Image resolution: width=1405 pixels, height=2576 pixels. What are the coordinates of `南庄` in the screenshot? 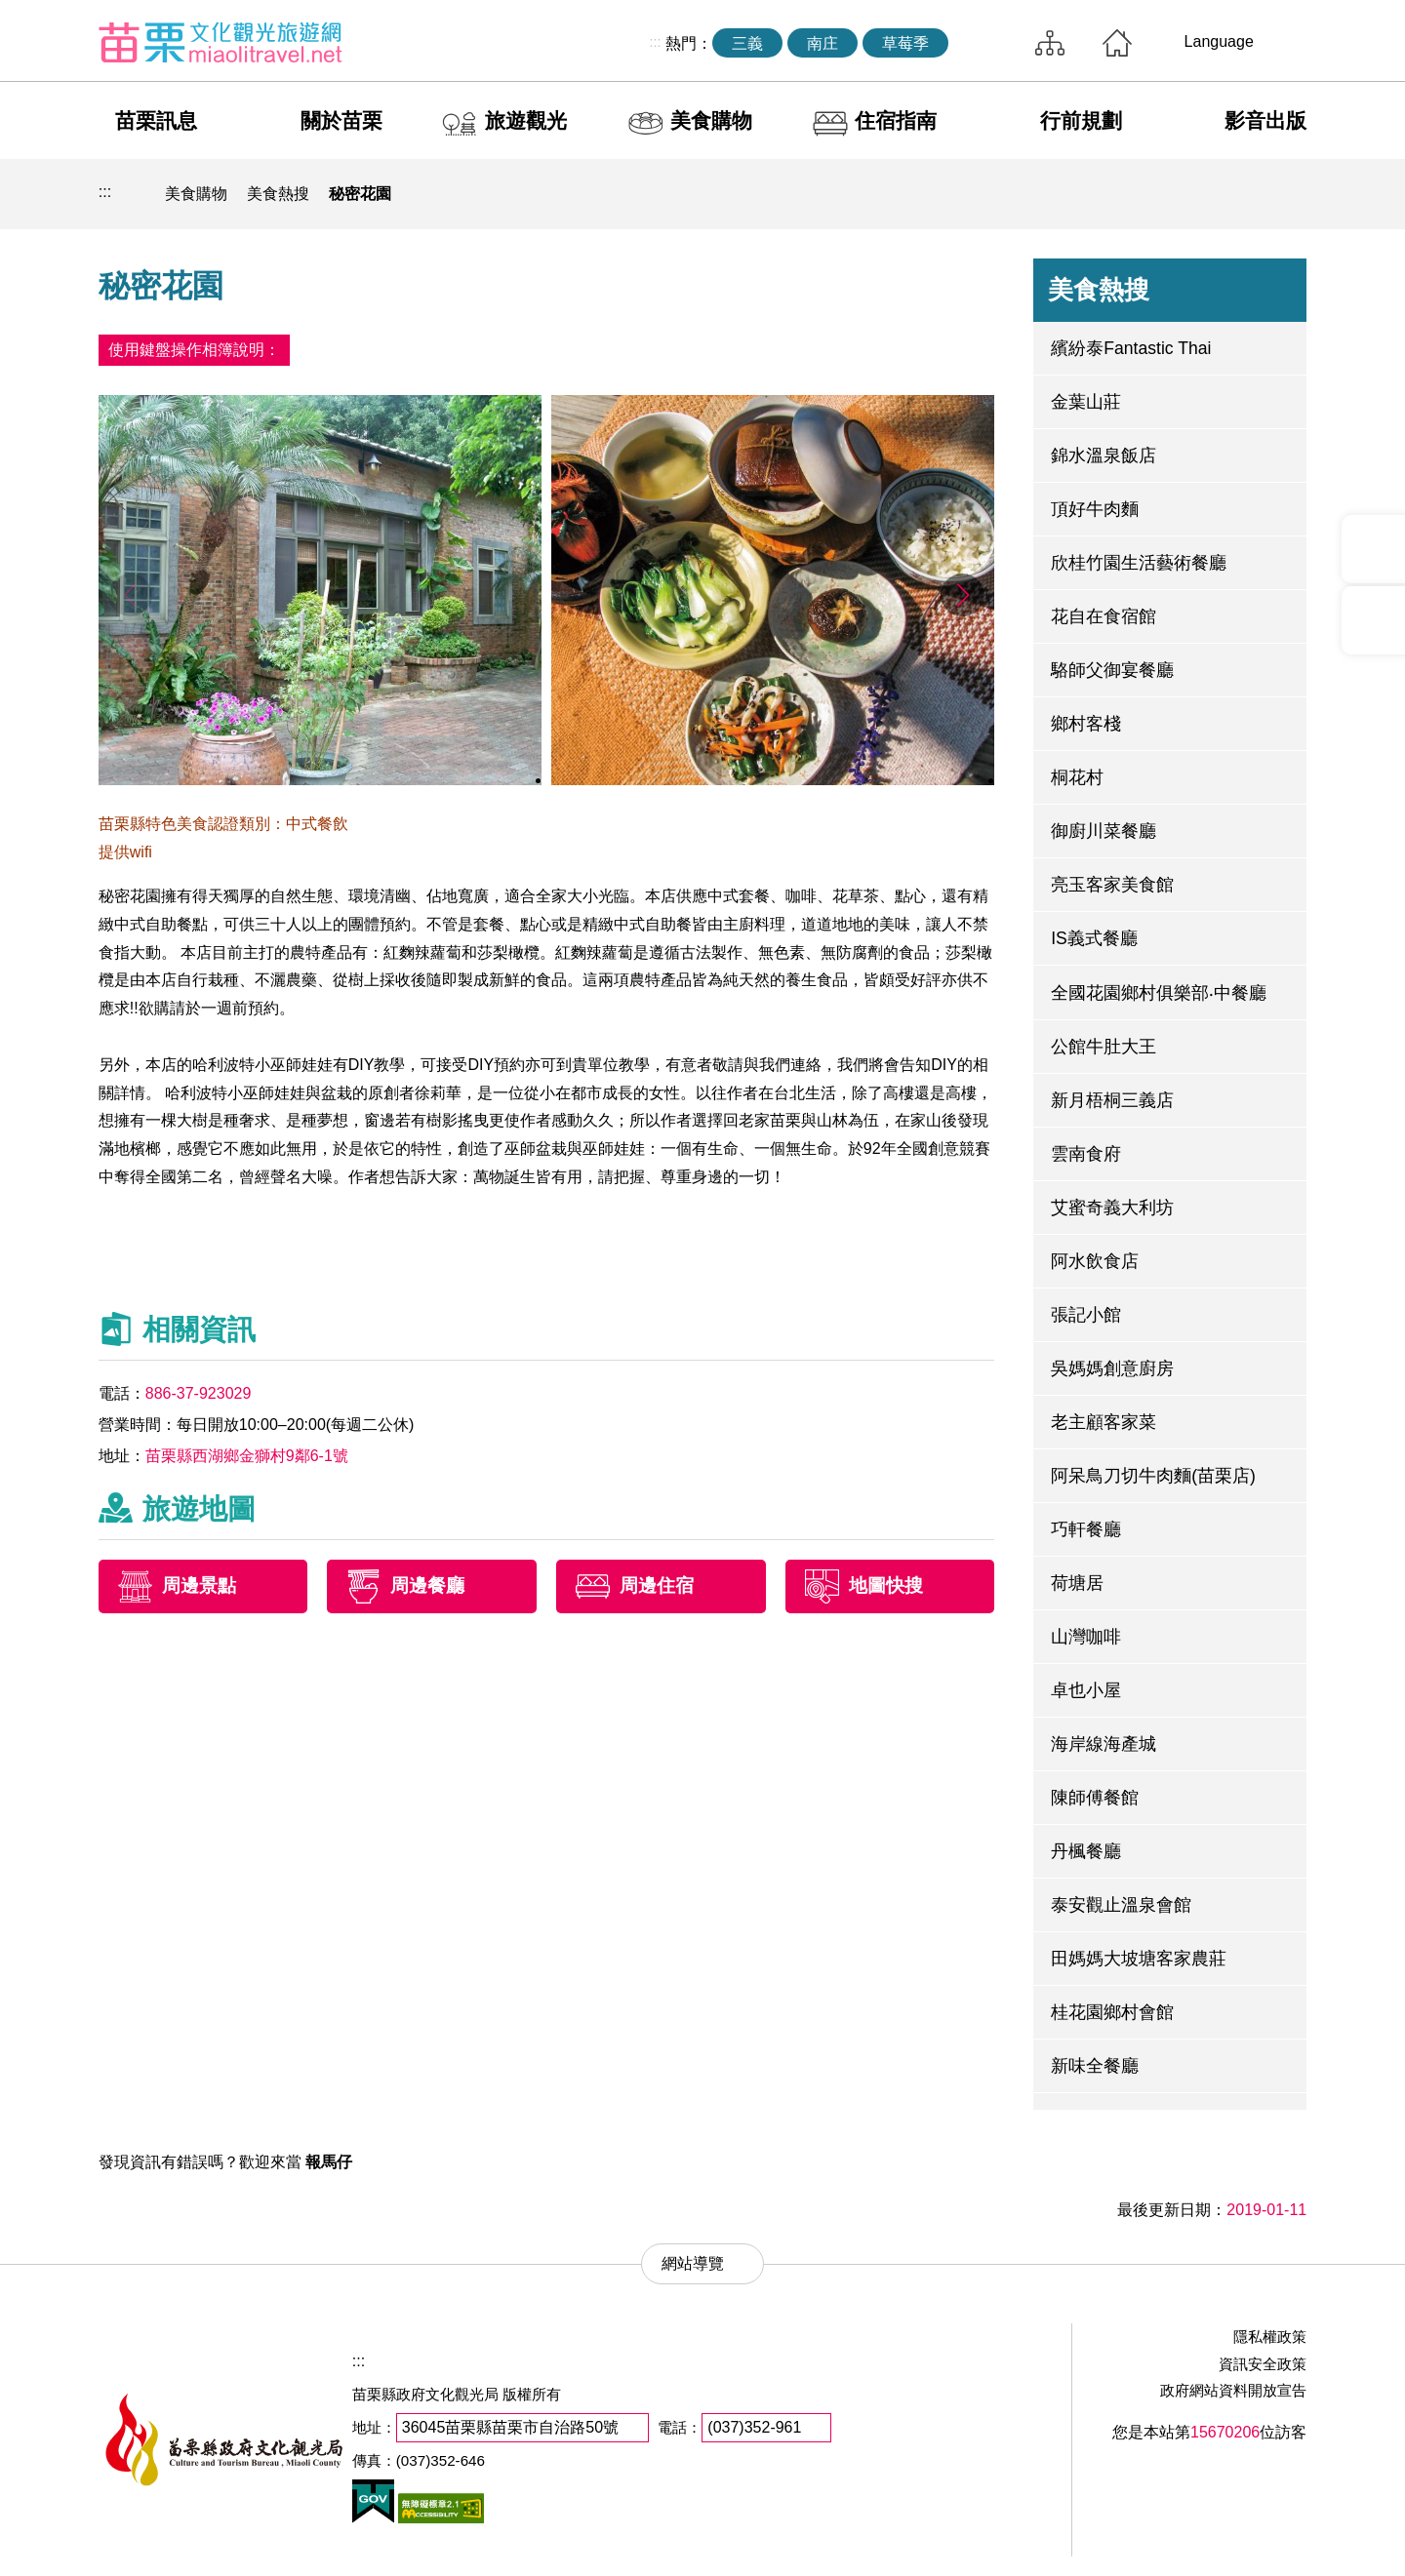 It's located at (822, 43).